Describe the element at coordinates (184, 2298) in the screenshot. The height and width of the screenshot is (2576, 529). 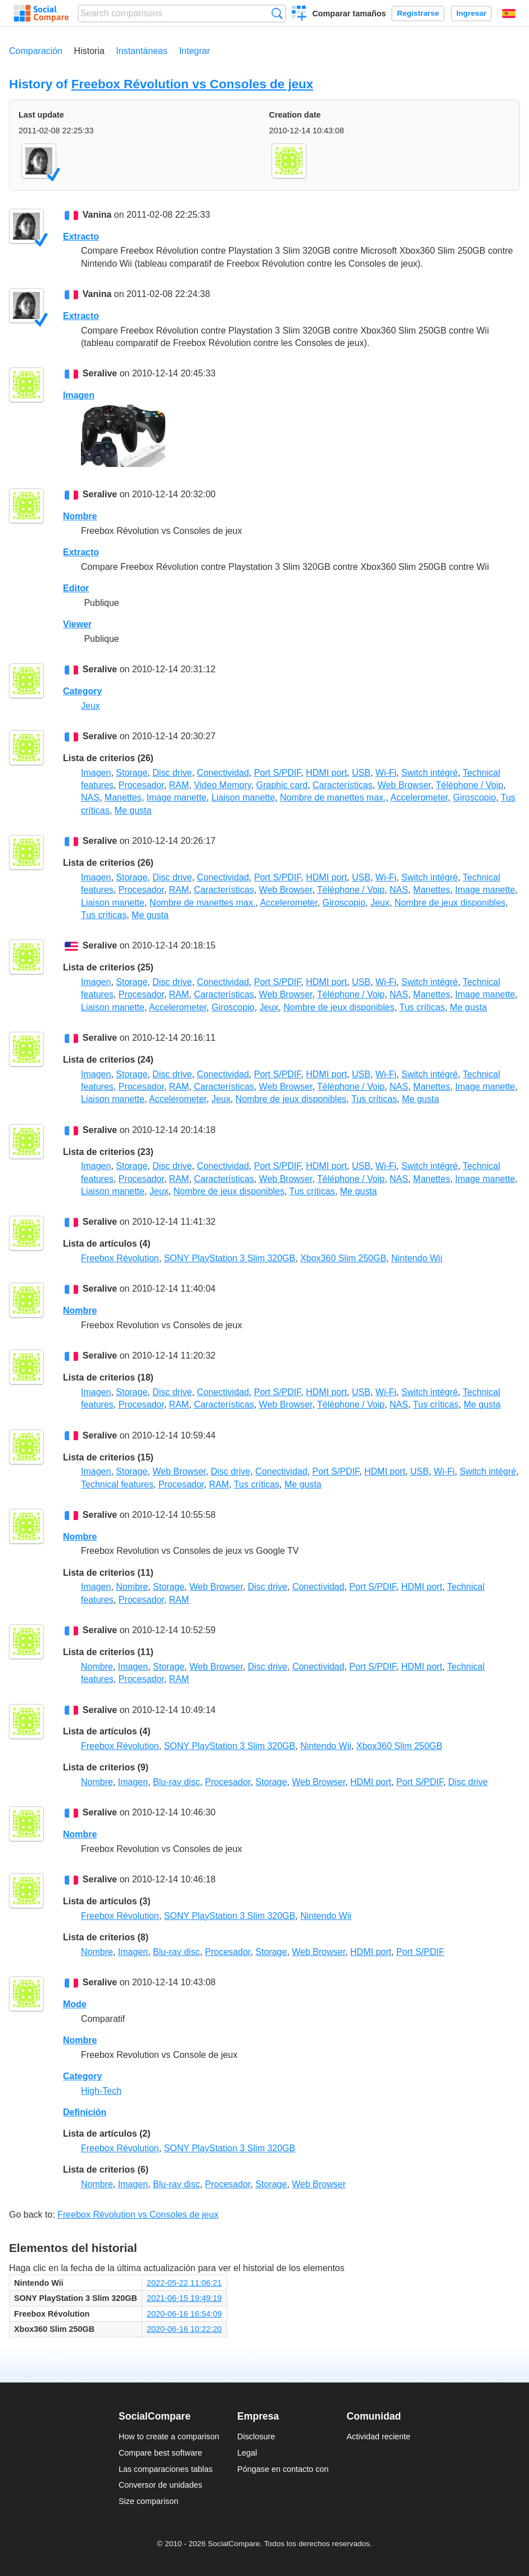
I see `2021-06-15 19:49:19` at that location.